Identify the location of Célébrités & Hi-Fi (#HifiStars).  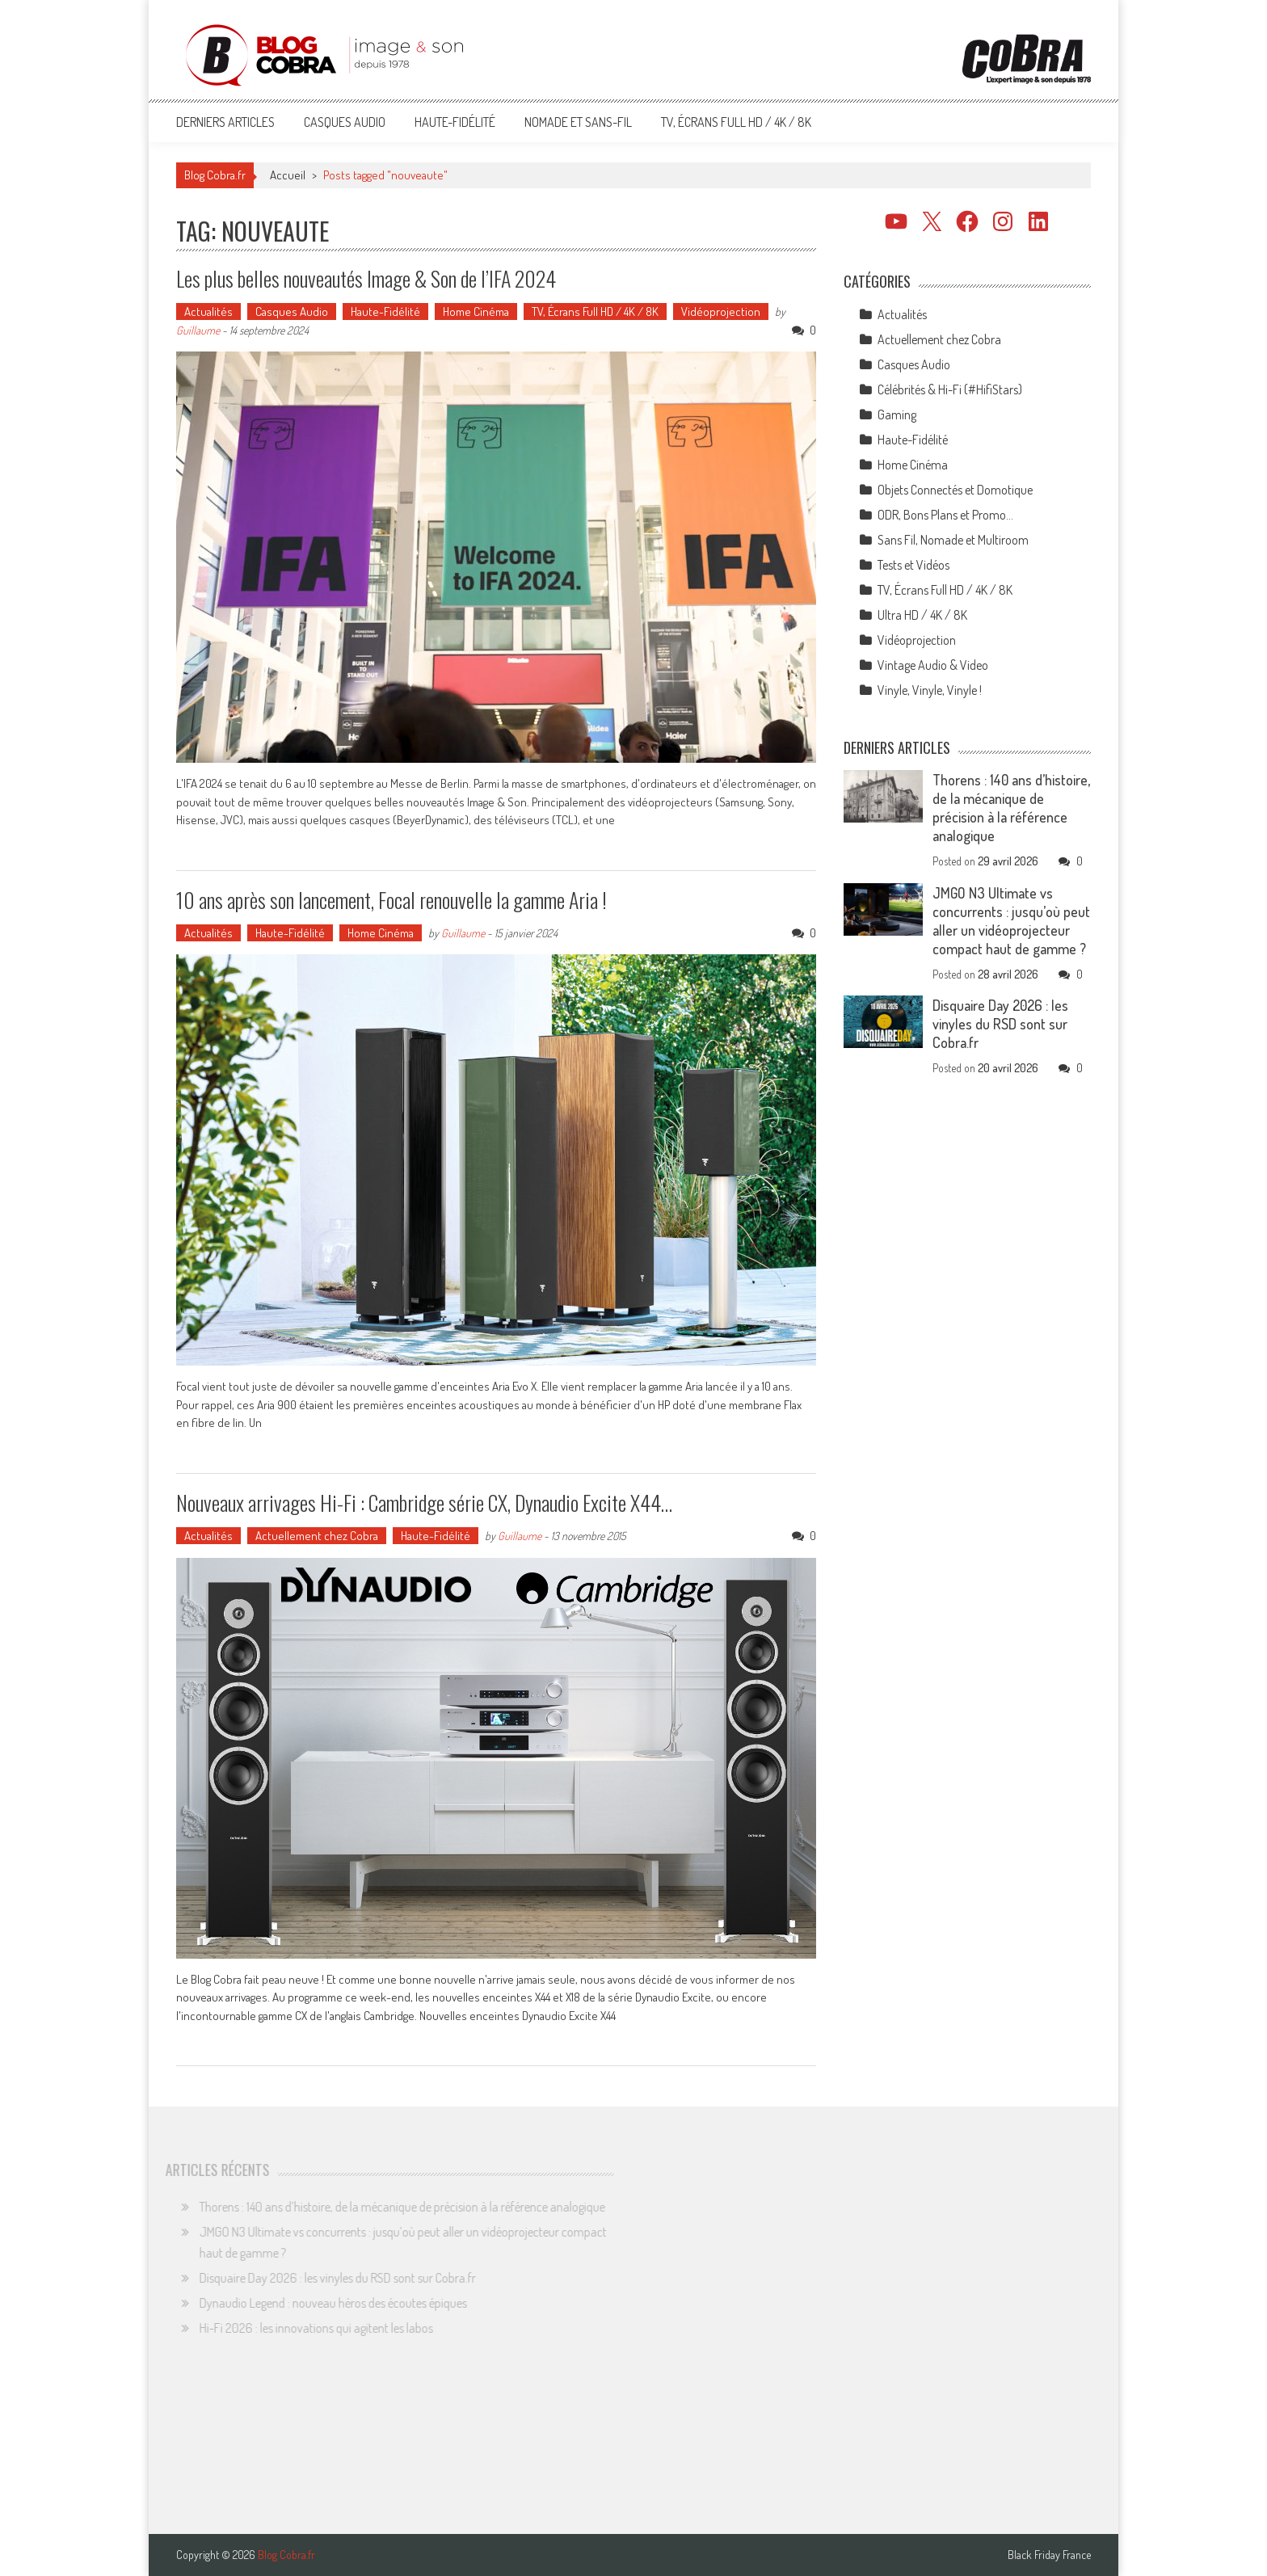
(950, 389).